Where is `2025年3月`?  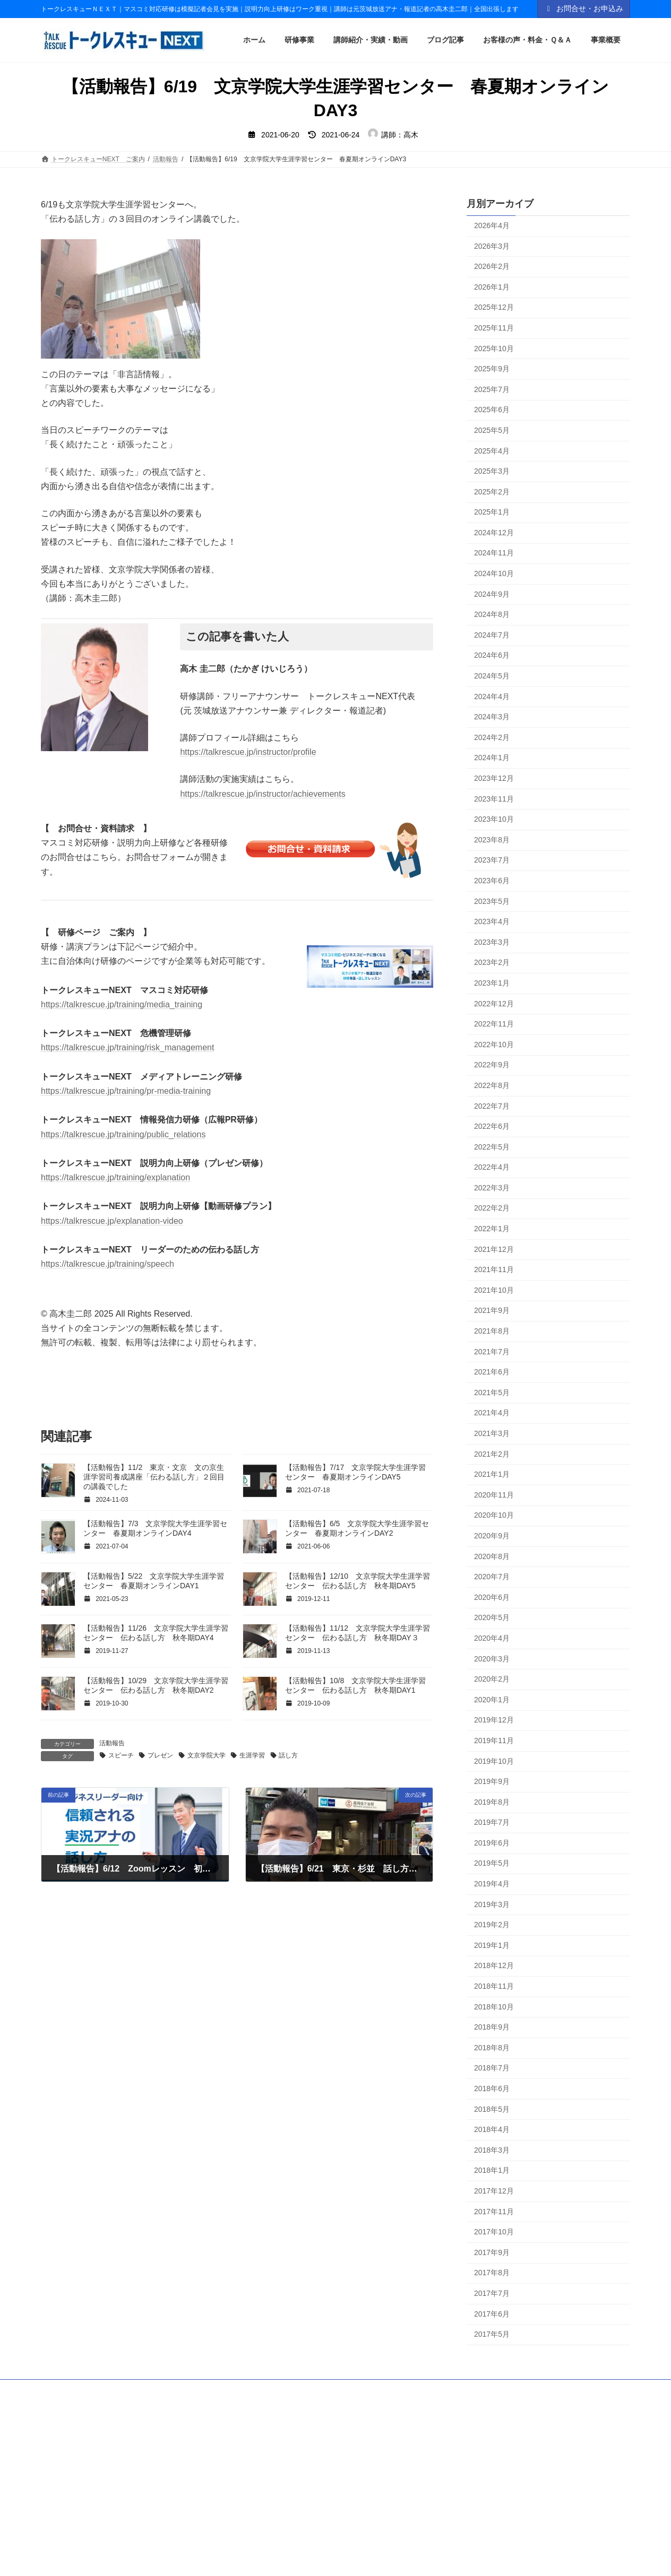 2025年3月 is located at coordinates (492, 471).